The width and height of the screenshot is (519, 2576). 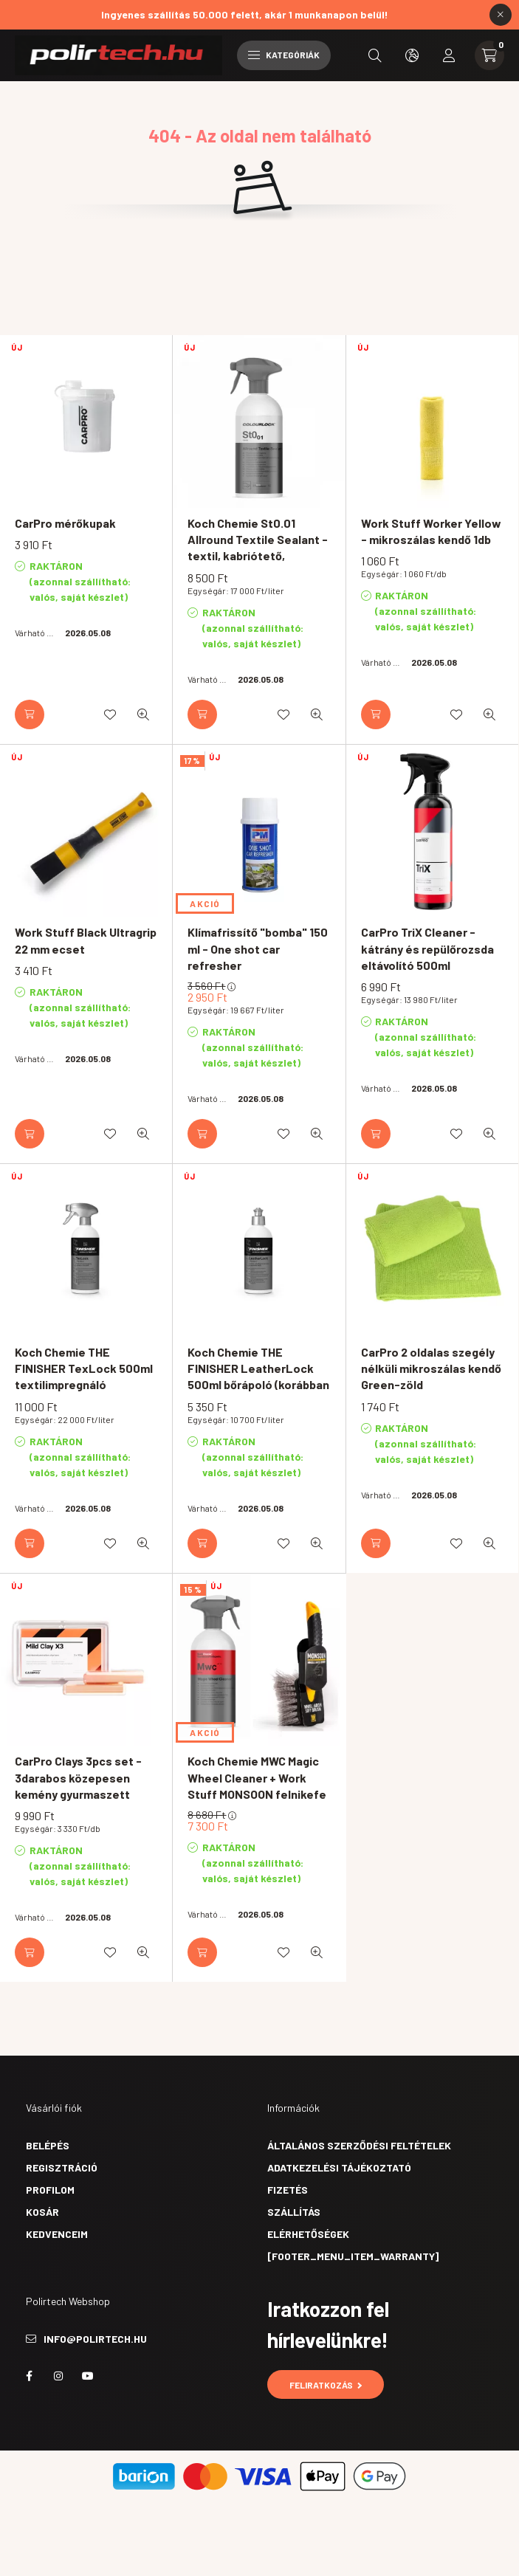 I want to click on Work Stuff Black Ultragrip 22 mm ecset, so click(x=86, y=940).